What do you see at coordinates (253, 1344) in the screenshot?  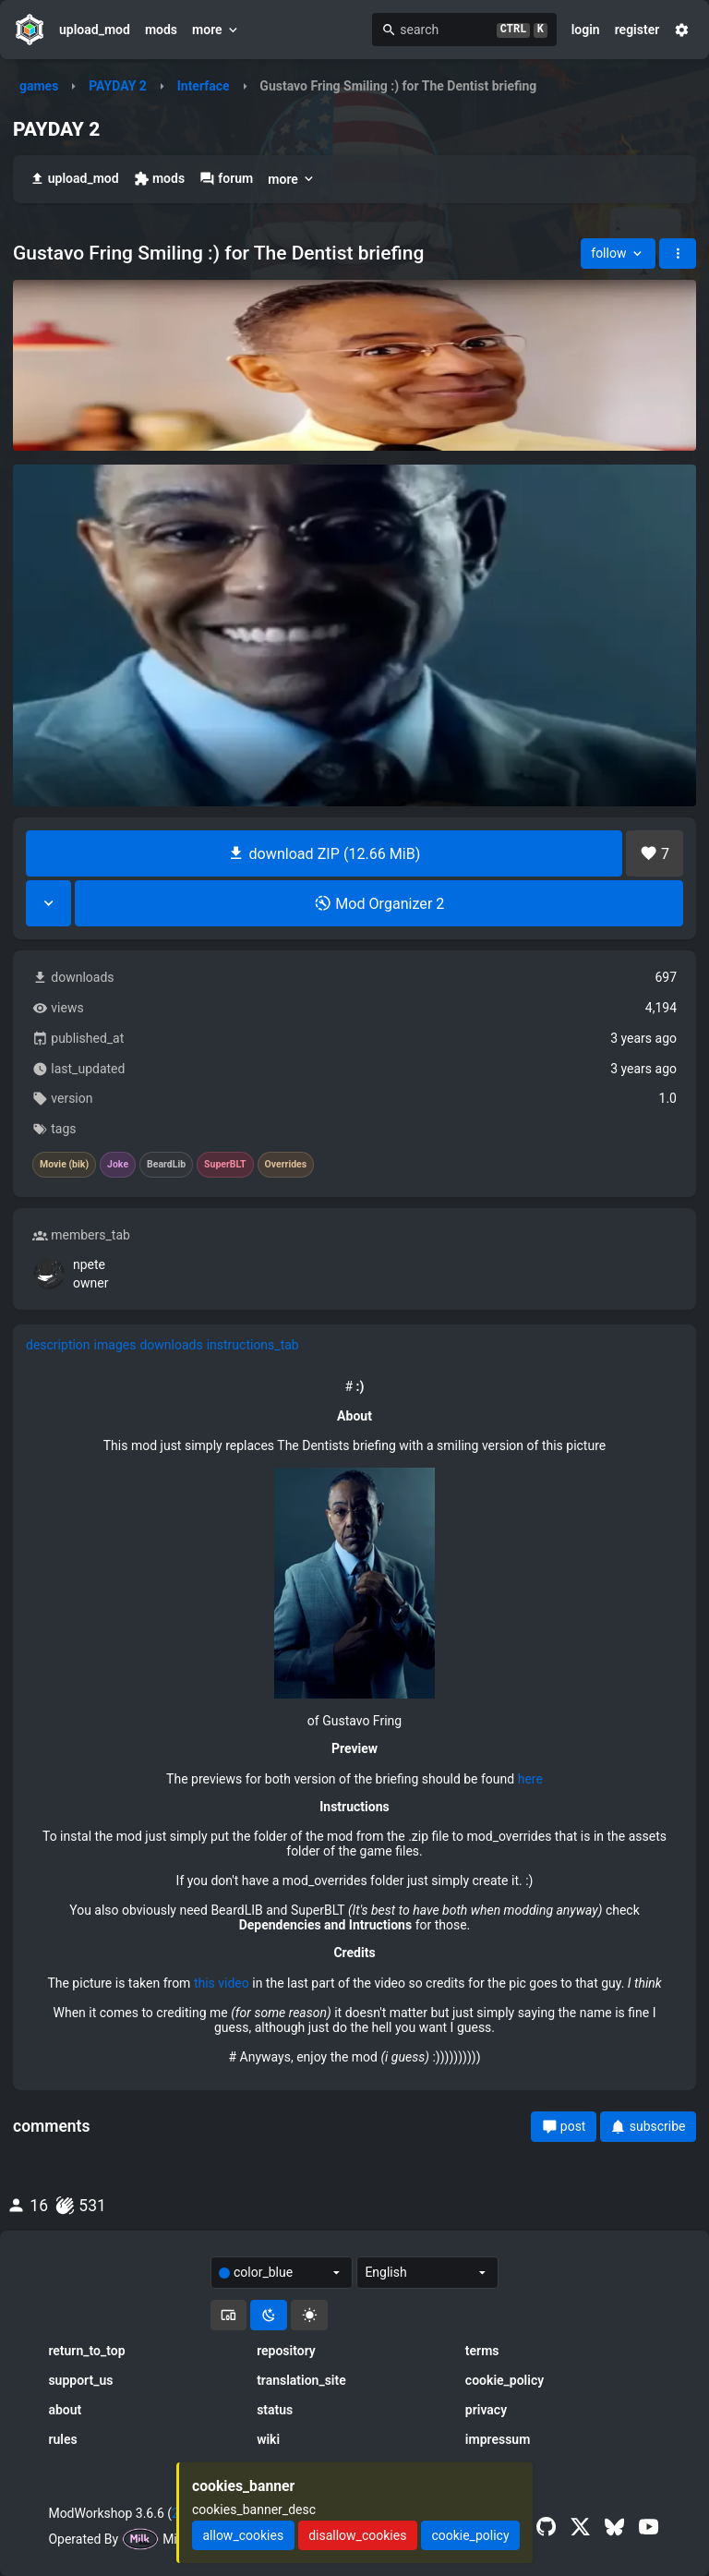 I see `instructions_tab [tab]` at bounding box center [253, 1344].